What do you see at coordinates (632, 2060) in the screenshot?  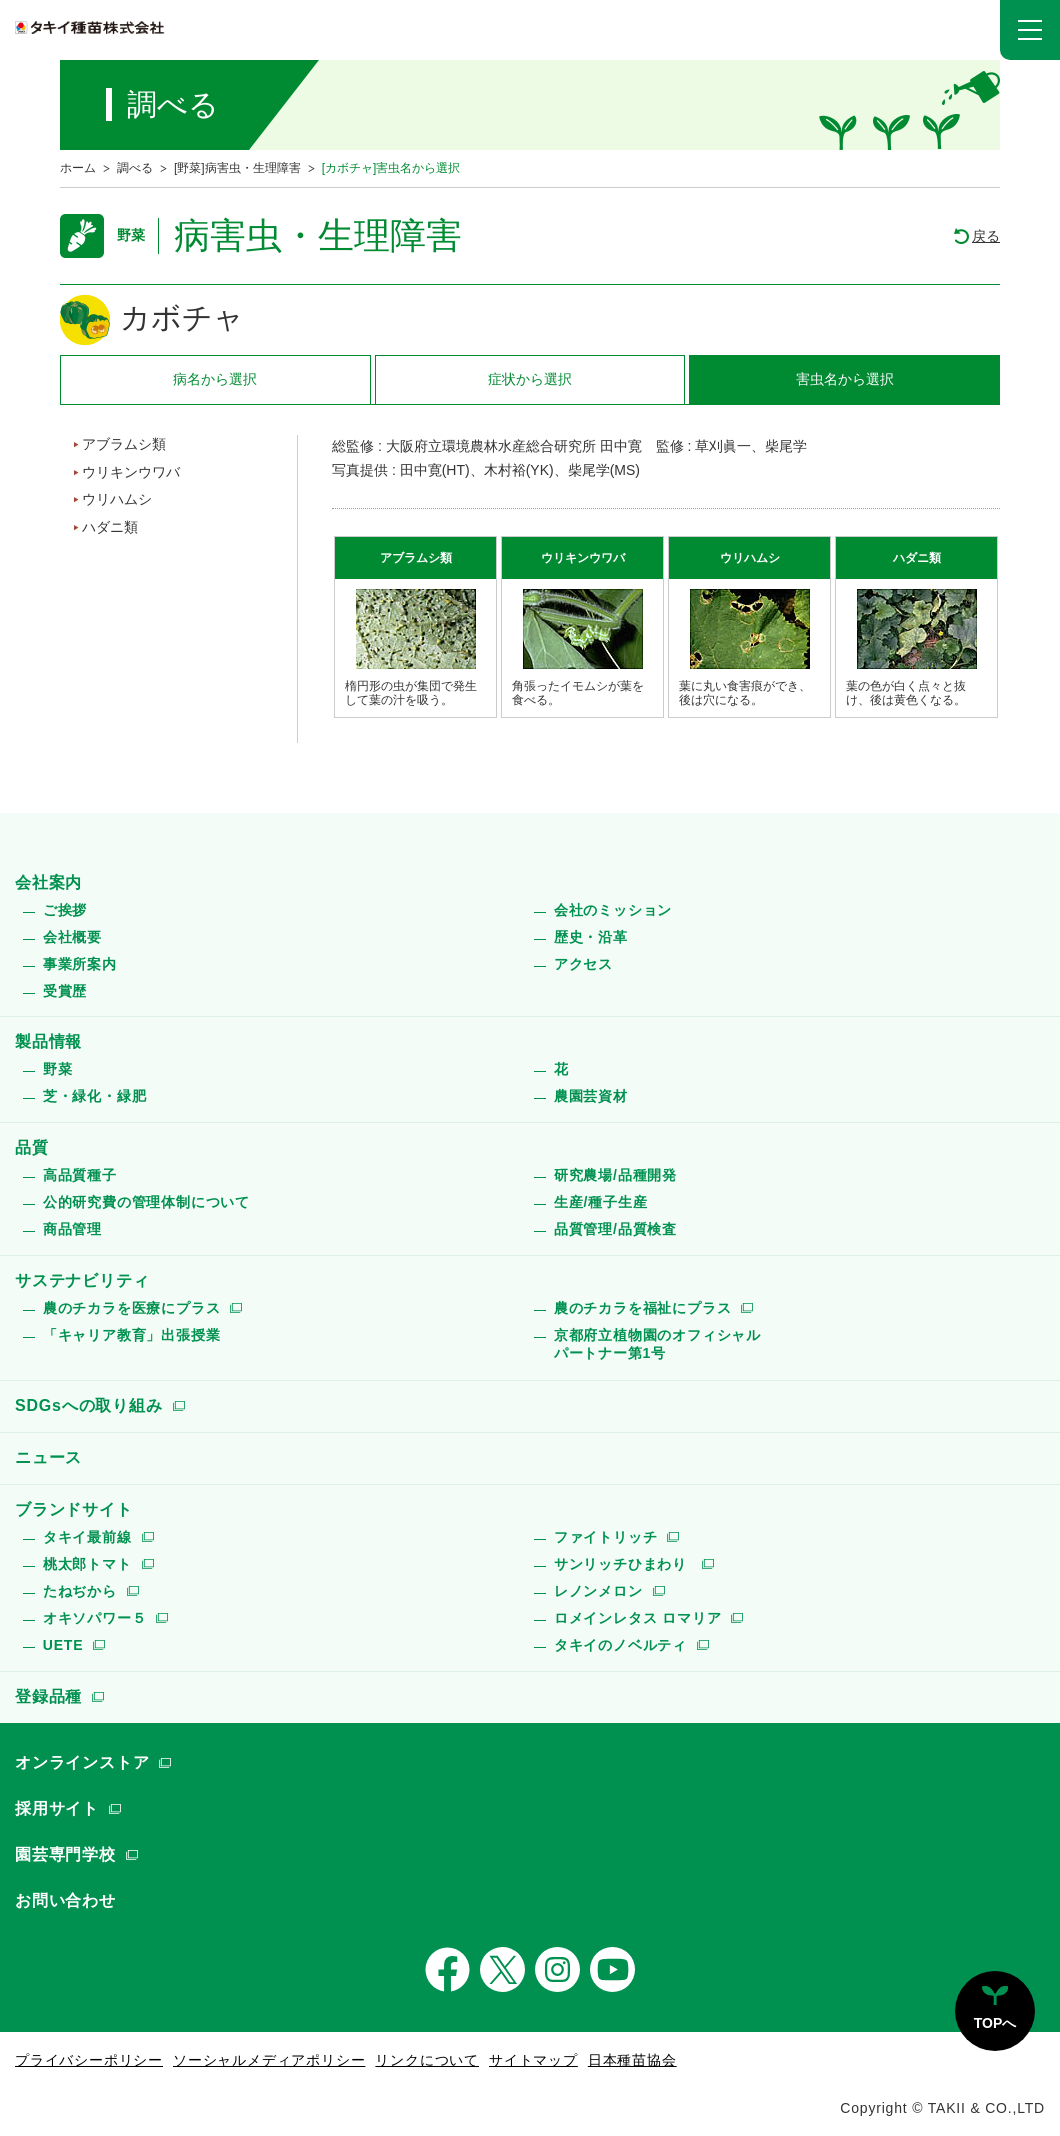 I see `日本種苗協会` at bounding box center [632, 2060].